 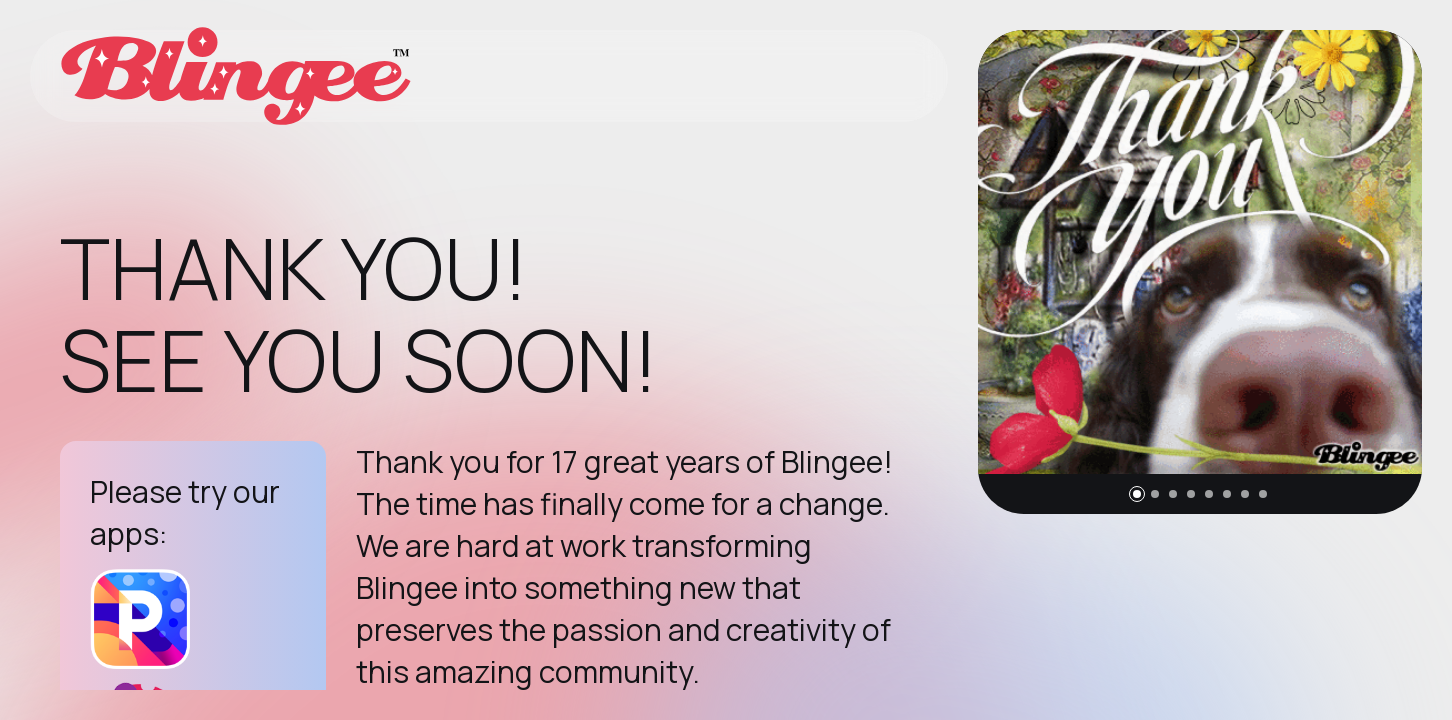 I want to click on [button], so click(x=1137, y=494).